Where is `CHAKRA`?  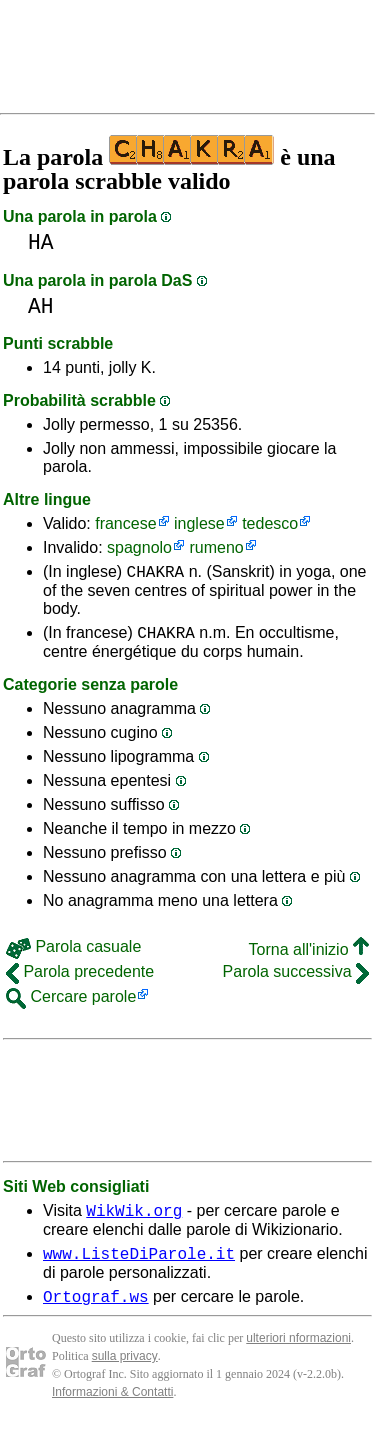
CHAKRA is located at coordinates (156, 574).